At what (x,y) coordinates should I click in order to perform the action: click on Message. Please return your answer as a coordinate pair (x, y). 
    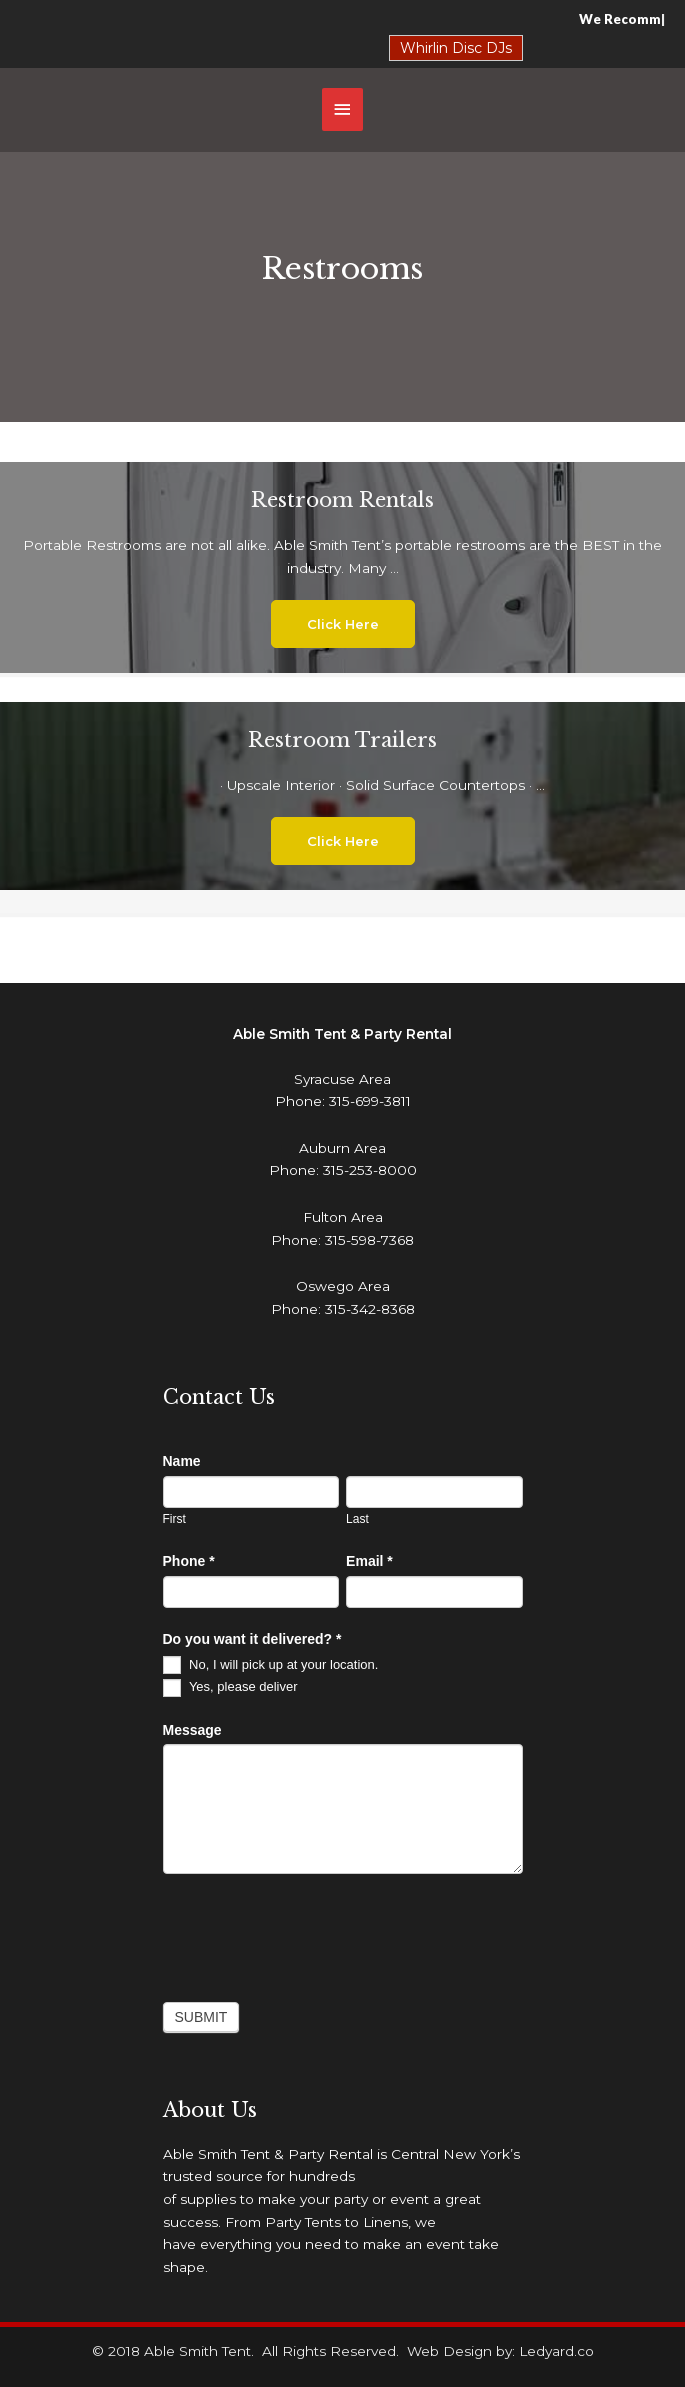
    Looking at the image, I should click on (192, 1730).